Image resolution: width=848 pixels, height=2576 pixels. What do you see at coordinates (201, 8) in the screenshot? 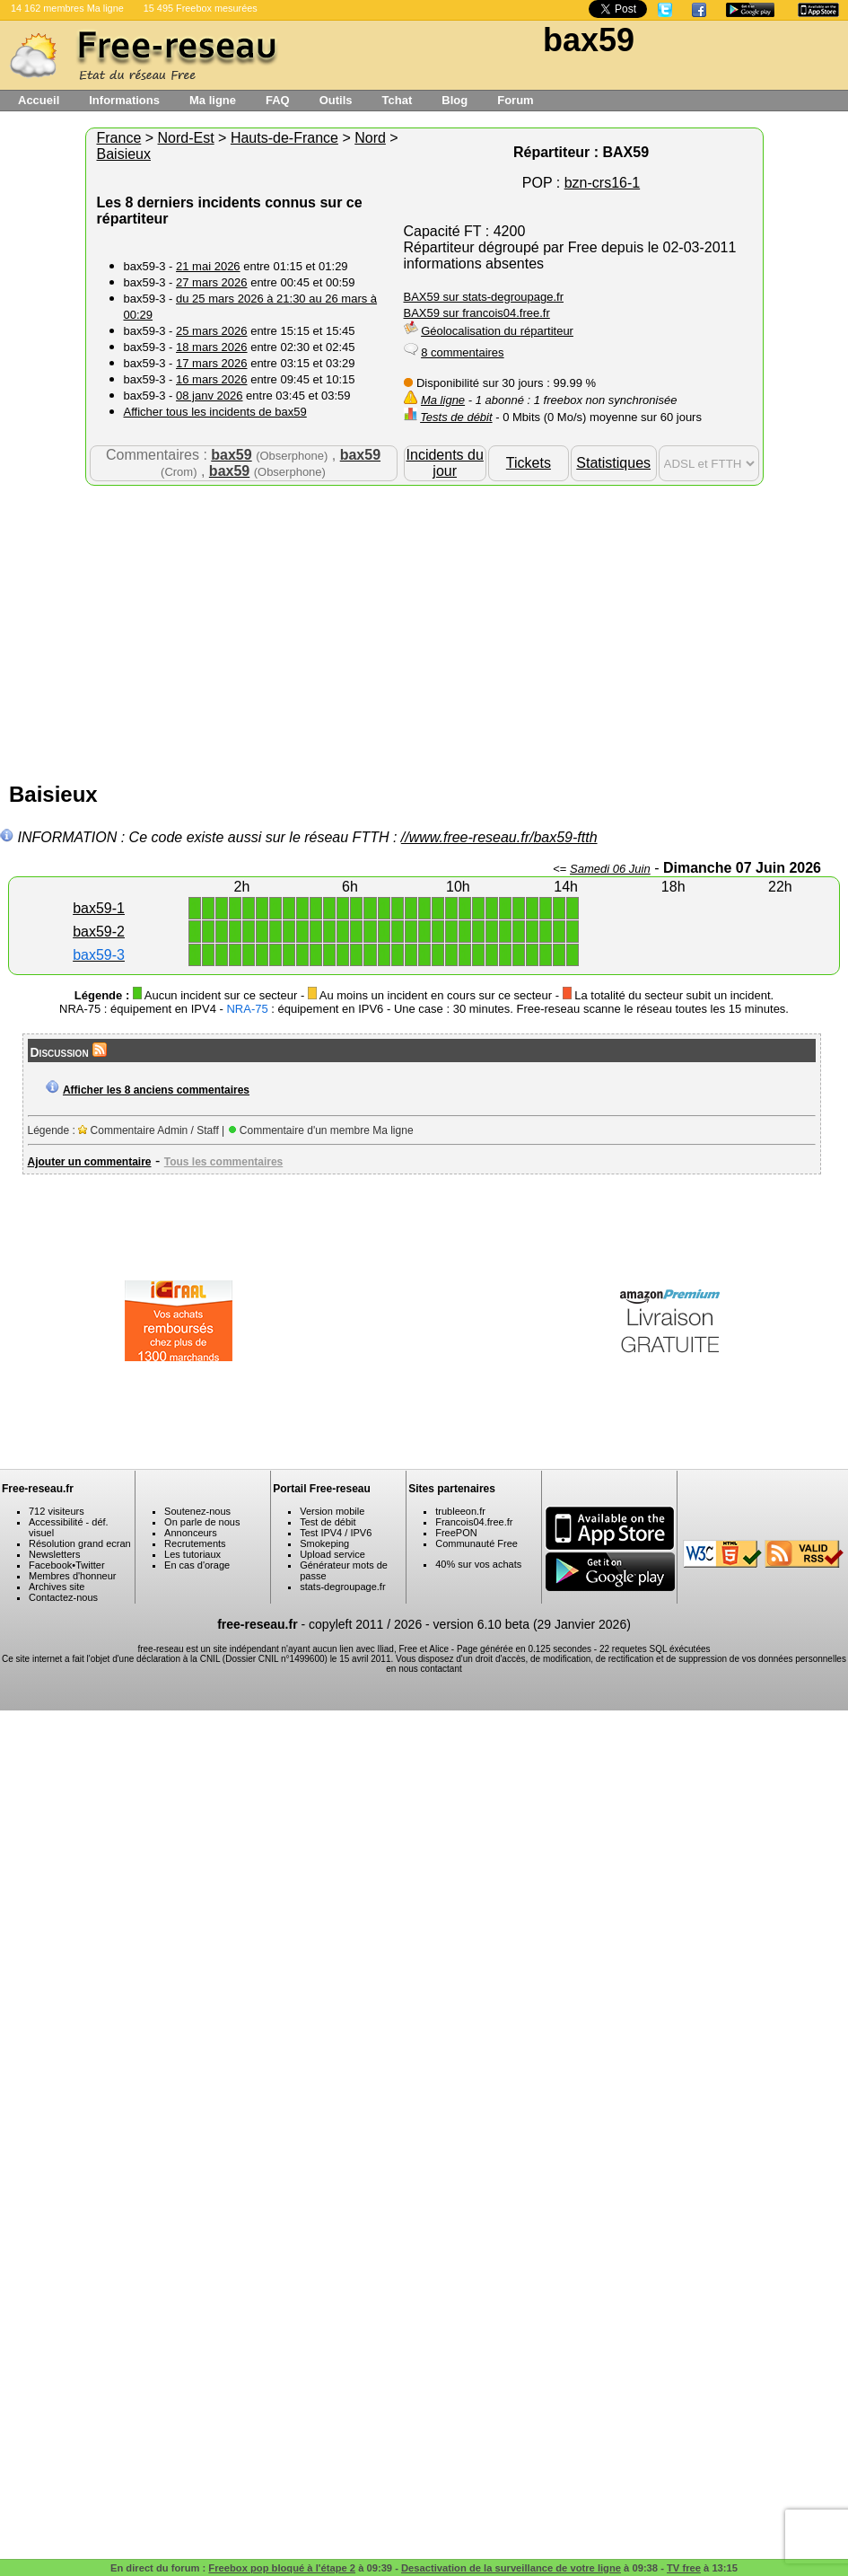
I see `15 495 Freebox mesurées` at bounding box center [201, 8].